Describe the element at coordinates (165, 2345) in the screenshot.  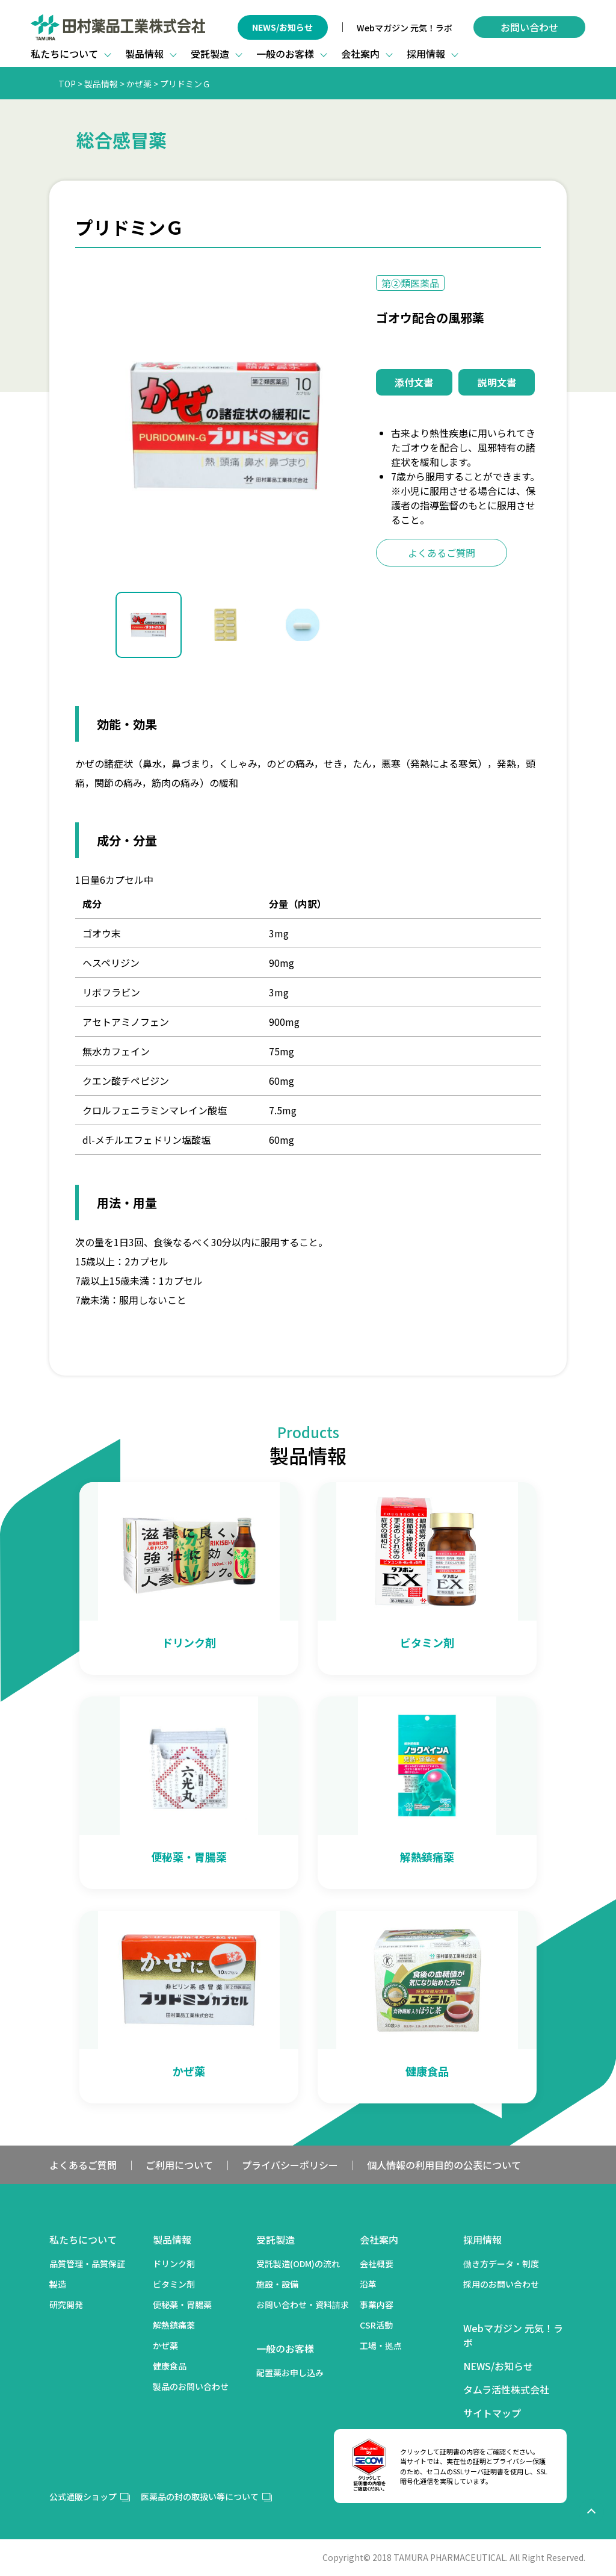
I see `かぜ薬` at that location.